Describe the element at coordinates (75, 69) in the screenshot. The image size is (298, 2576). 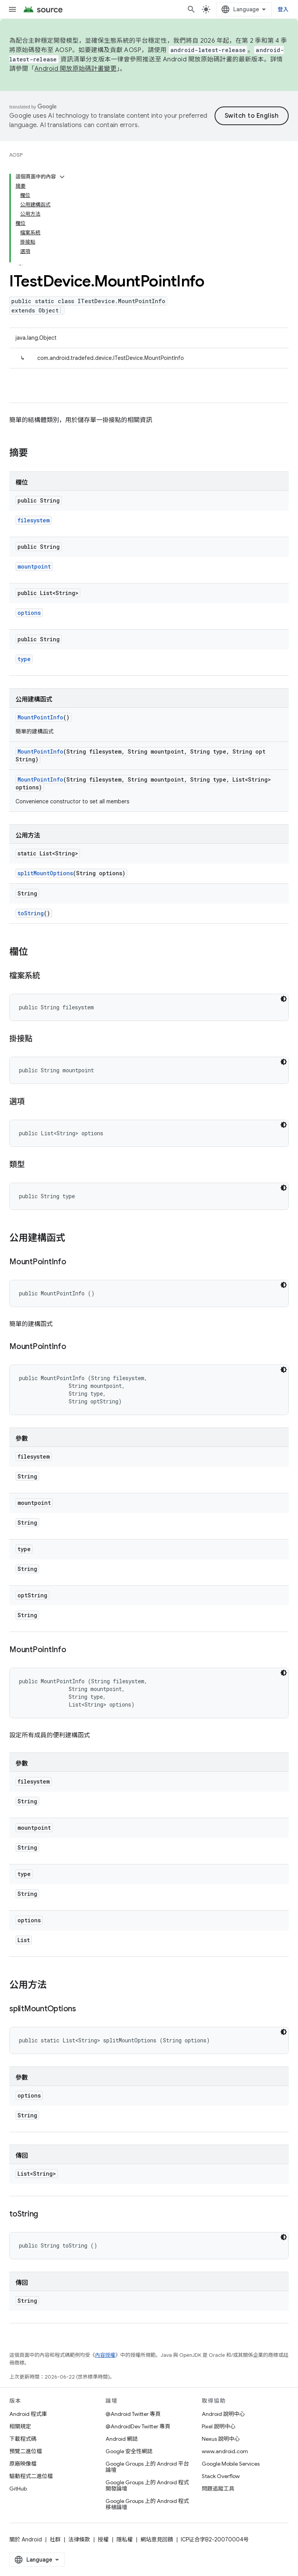
I see `Android 開放原始碼計畫變更` at that location.